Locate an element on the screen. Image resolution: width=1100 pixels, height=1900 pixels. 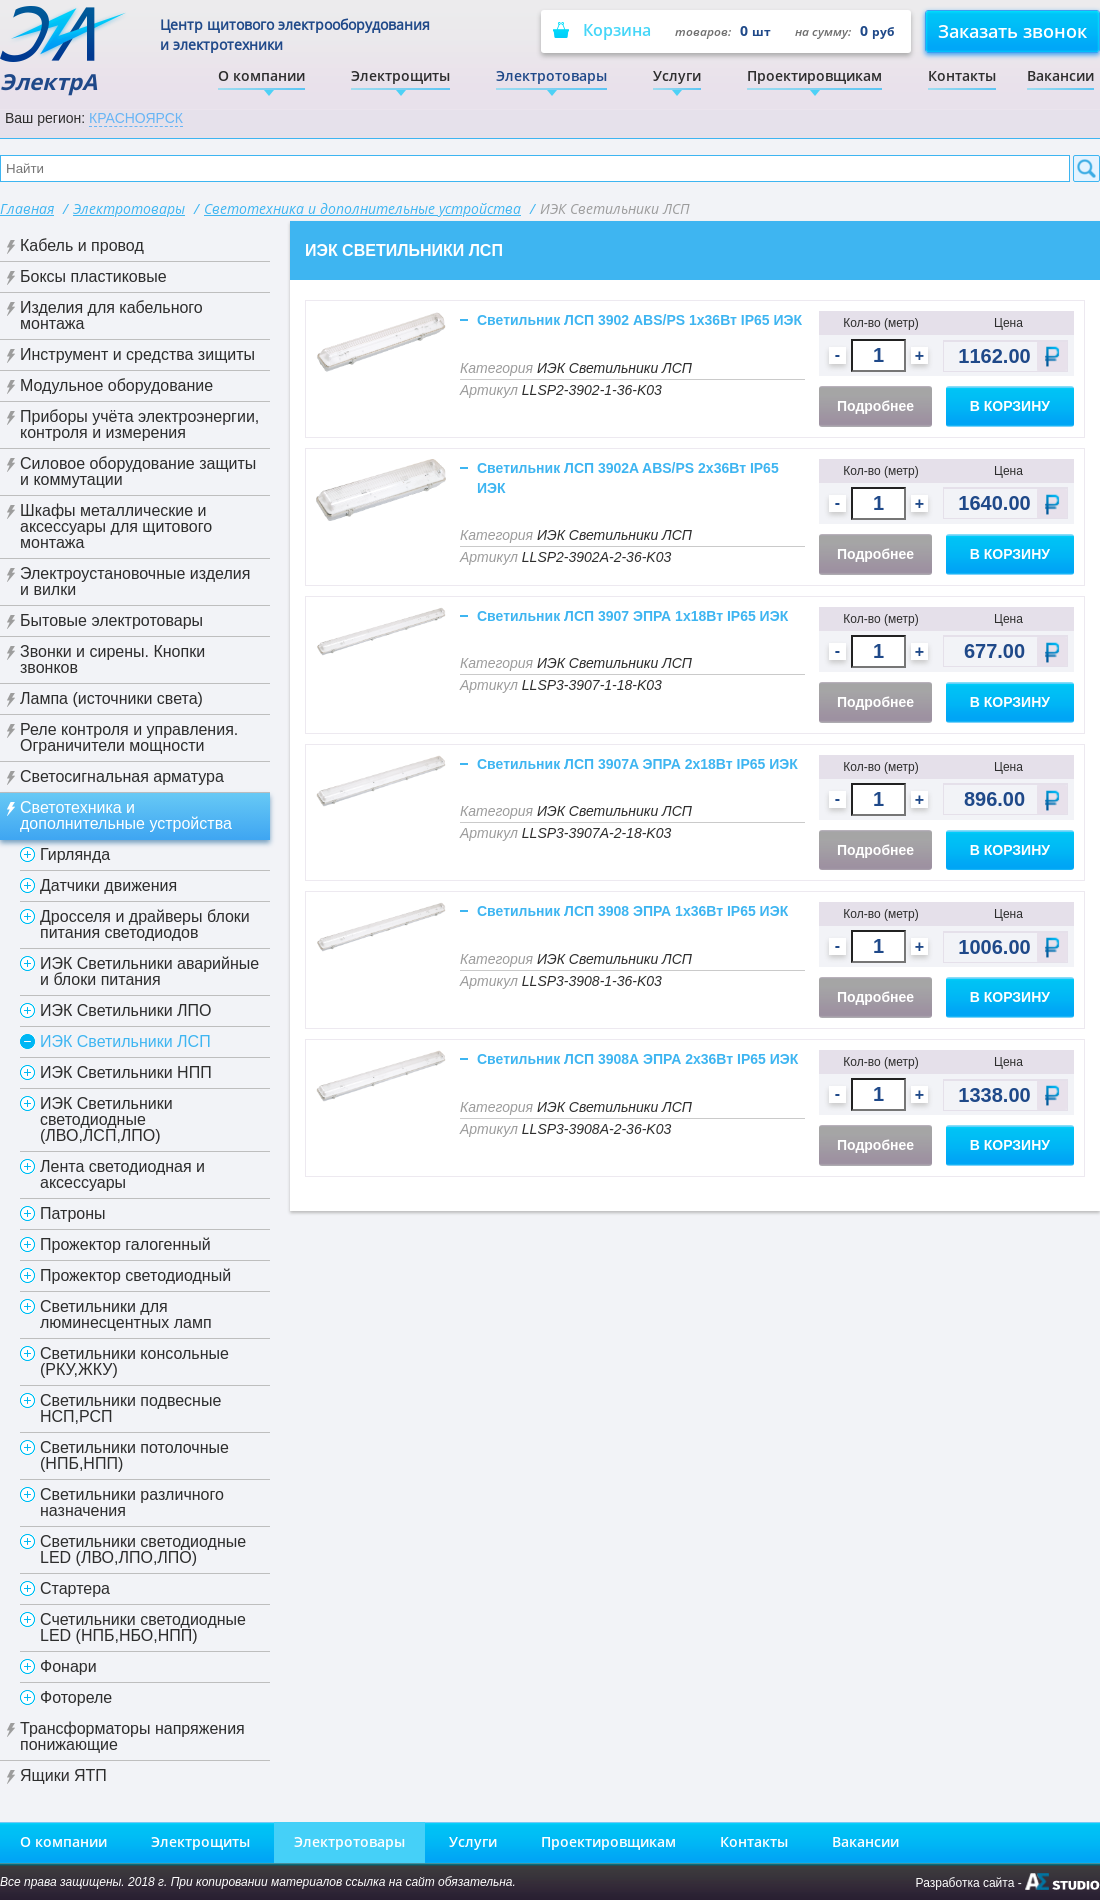
В корзину is located at coordinates (1010, 406).